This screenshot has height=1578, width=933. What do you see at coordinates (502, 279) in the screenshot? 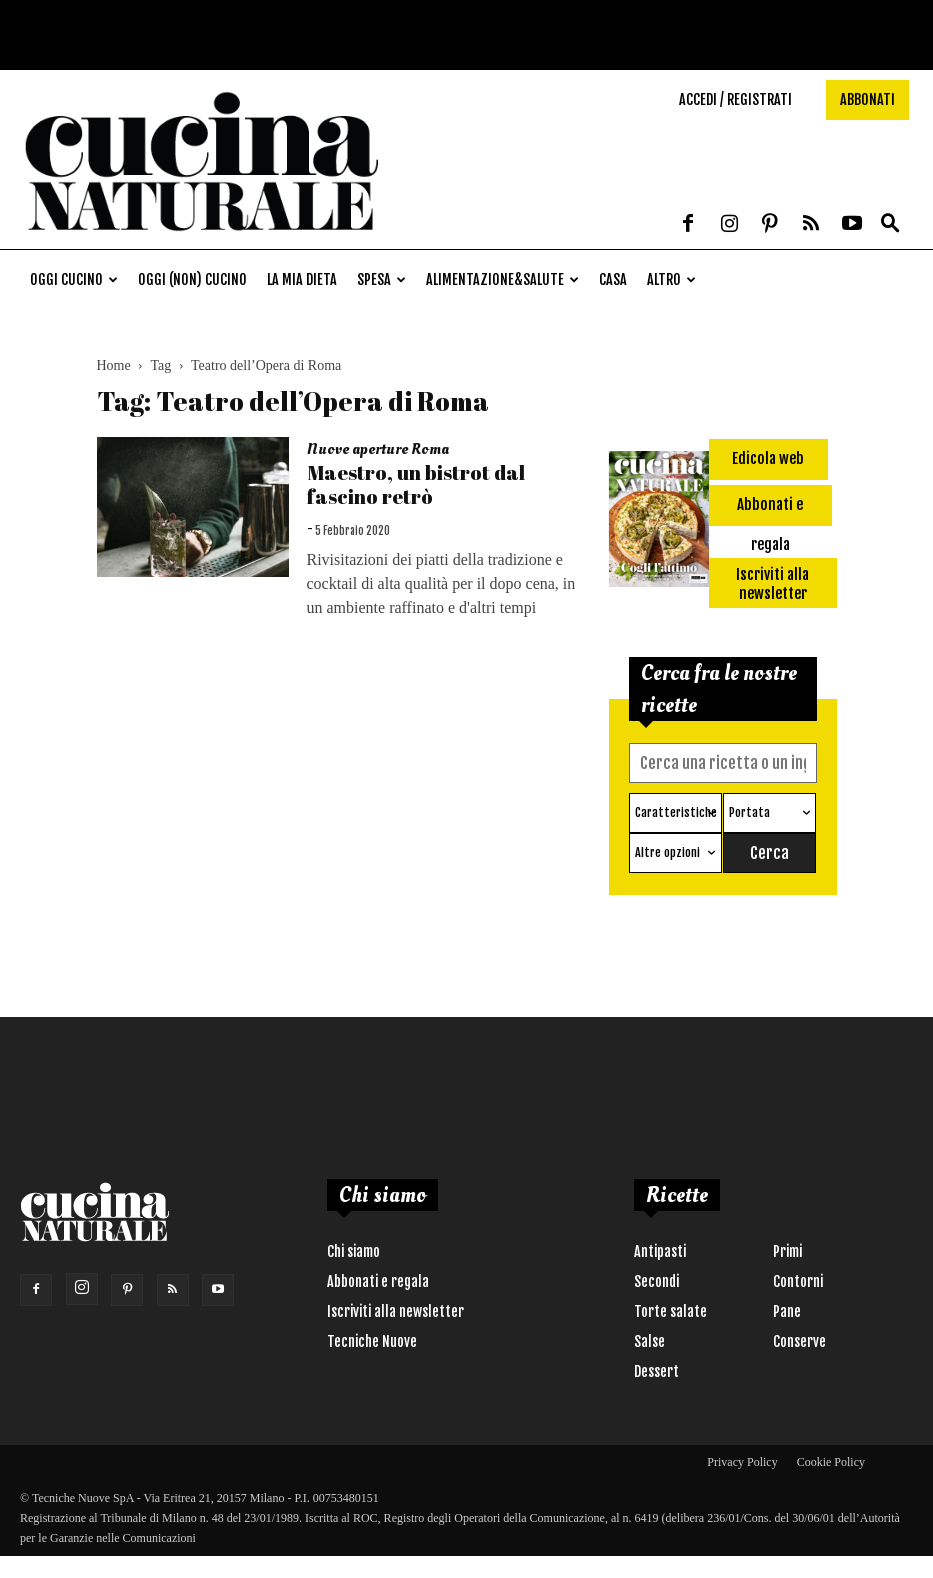
I see `Alimentazione&Salute` at bounding box center [502, 279].